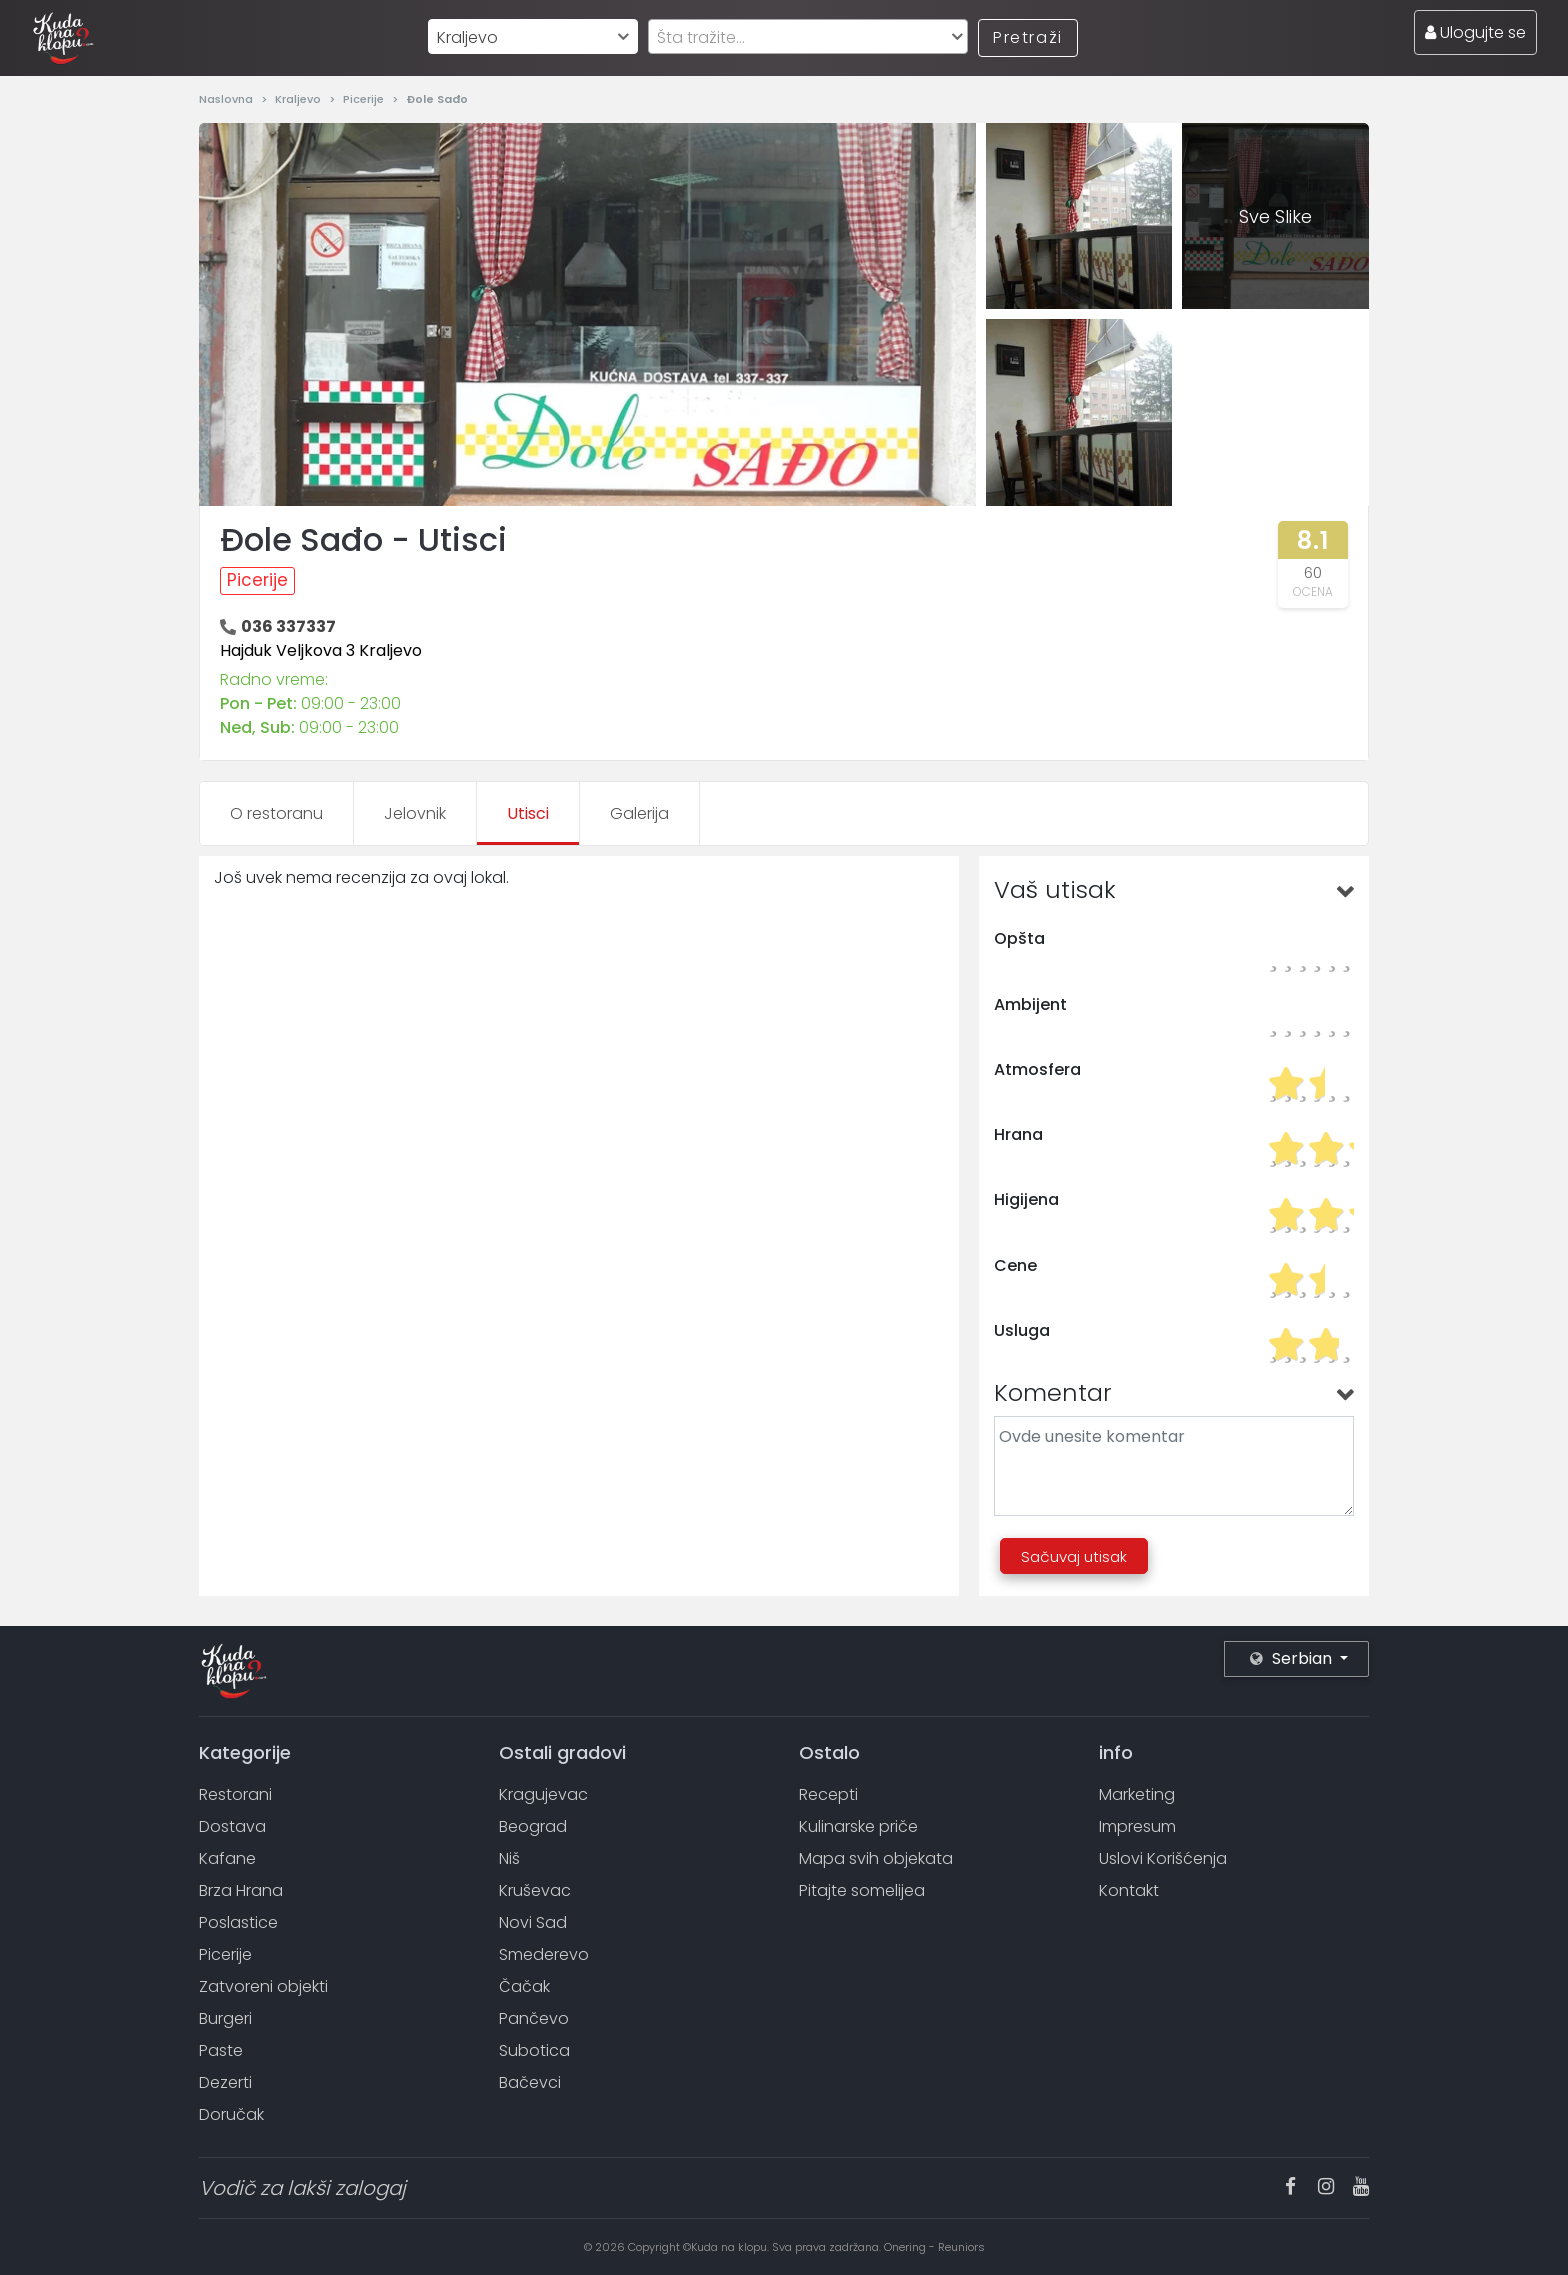  What do you see at coordinates (1163, 1858) in the screenshot?
I see `Uslovi Korišćenja` at bounding box center [1163, 1858].